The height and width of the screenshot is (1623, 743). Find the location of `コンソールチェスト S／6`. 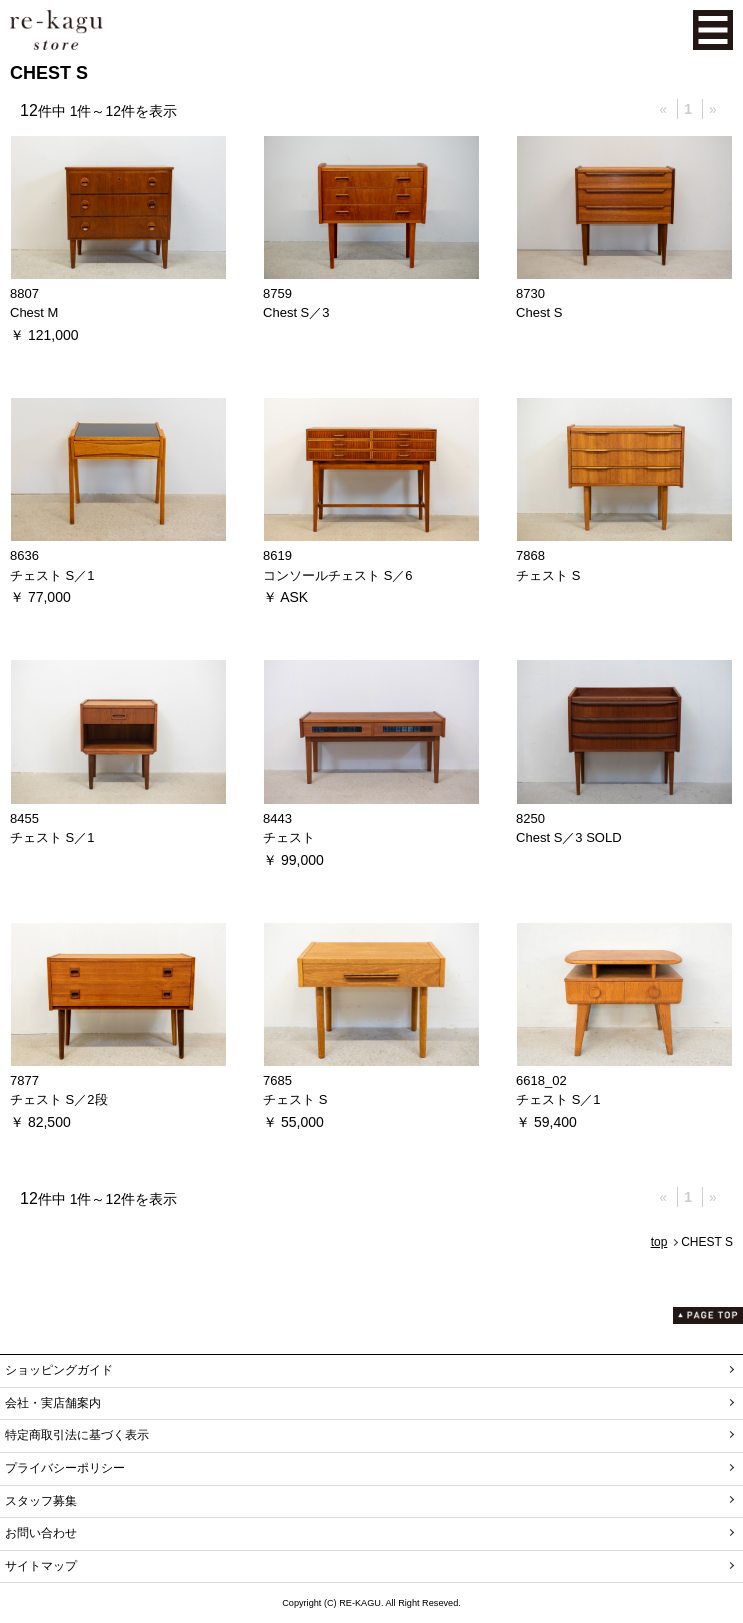

コンソールチェスト S／6 is located at coordinates (338, 575).